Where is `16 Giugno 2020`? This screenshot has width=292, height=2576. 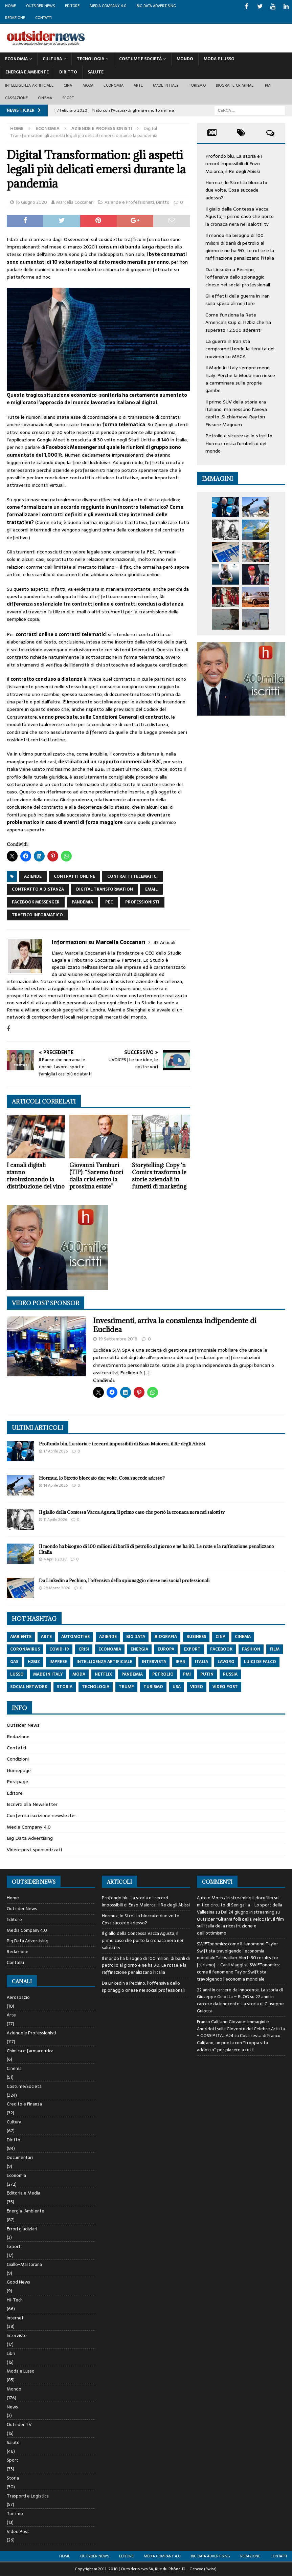
16 Giugno 2020 is located at coordinates (31, 202).